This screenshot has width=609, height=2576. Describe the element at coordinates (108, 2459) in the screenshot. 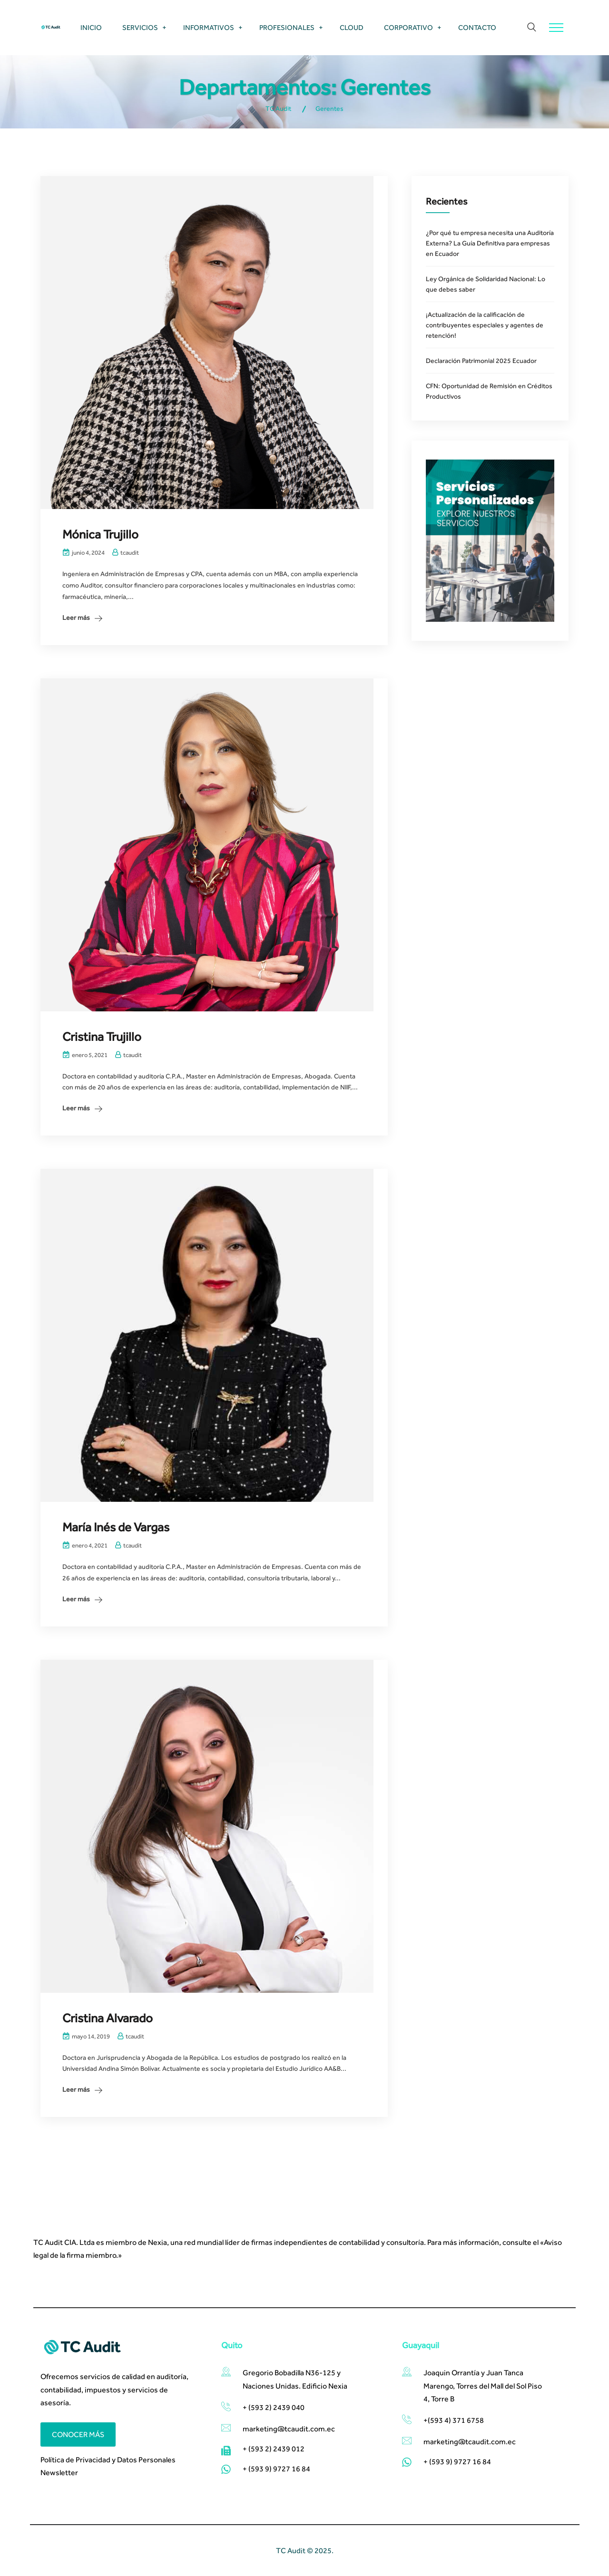

I see `Política de Privacidad y Datos Personales` at that location.